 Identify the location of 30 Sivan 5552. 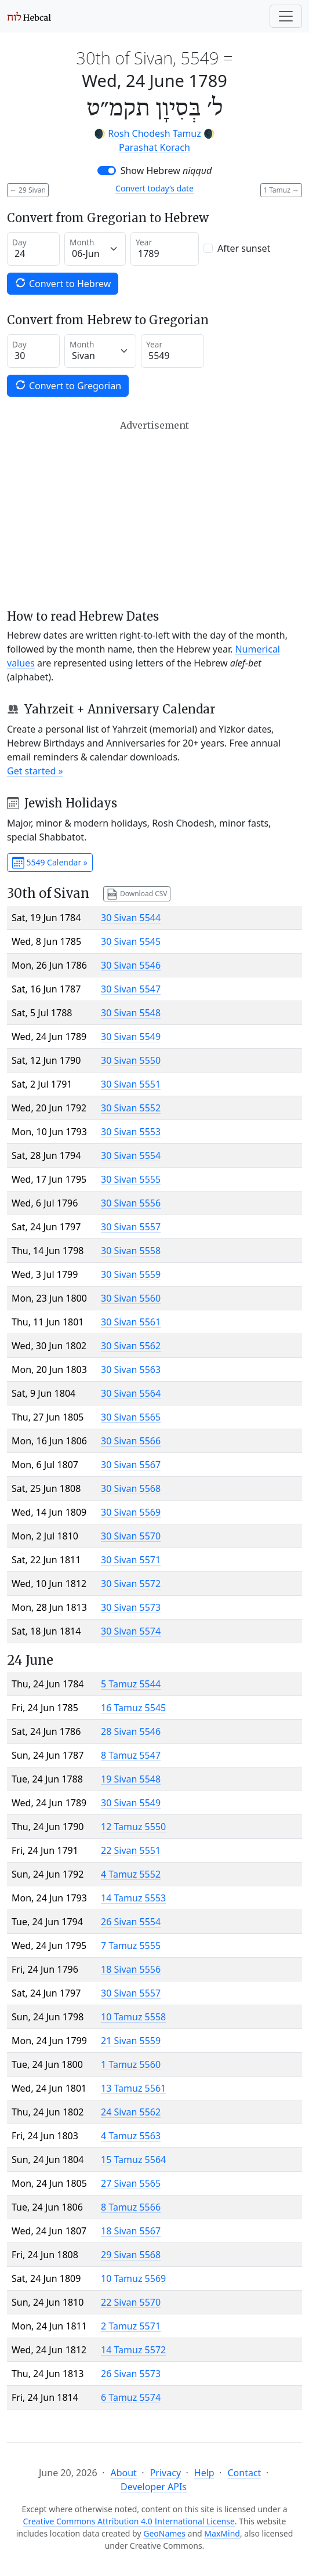
(131, 1108).